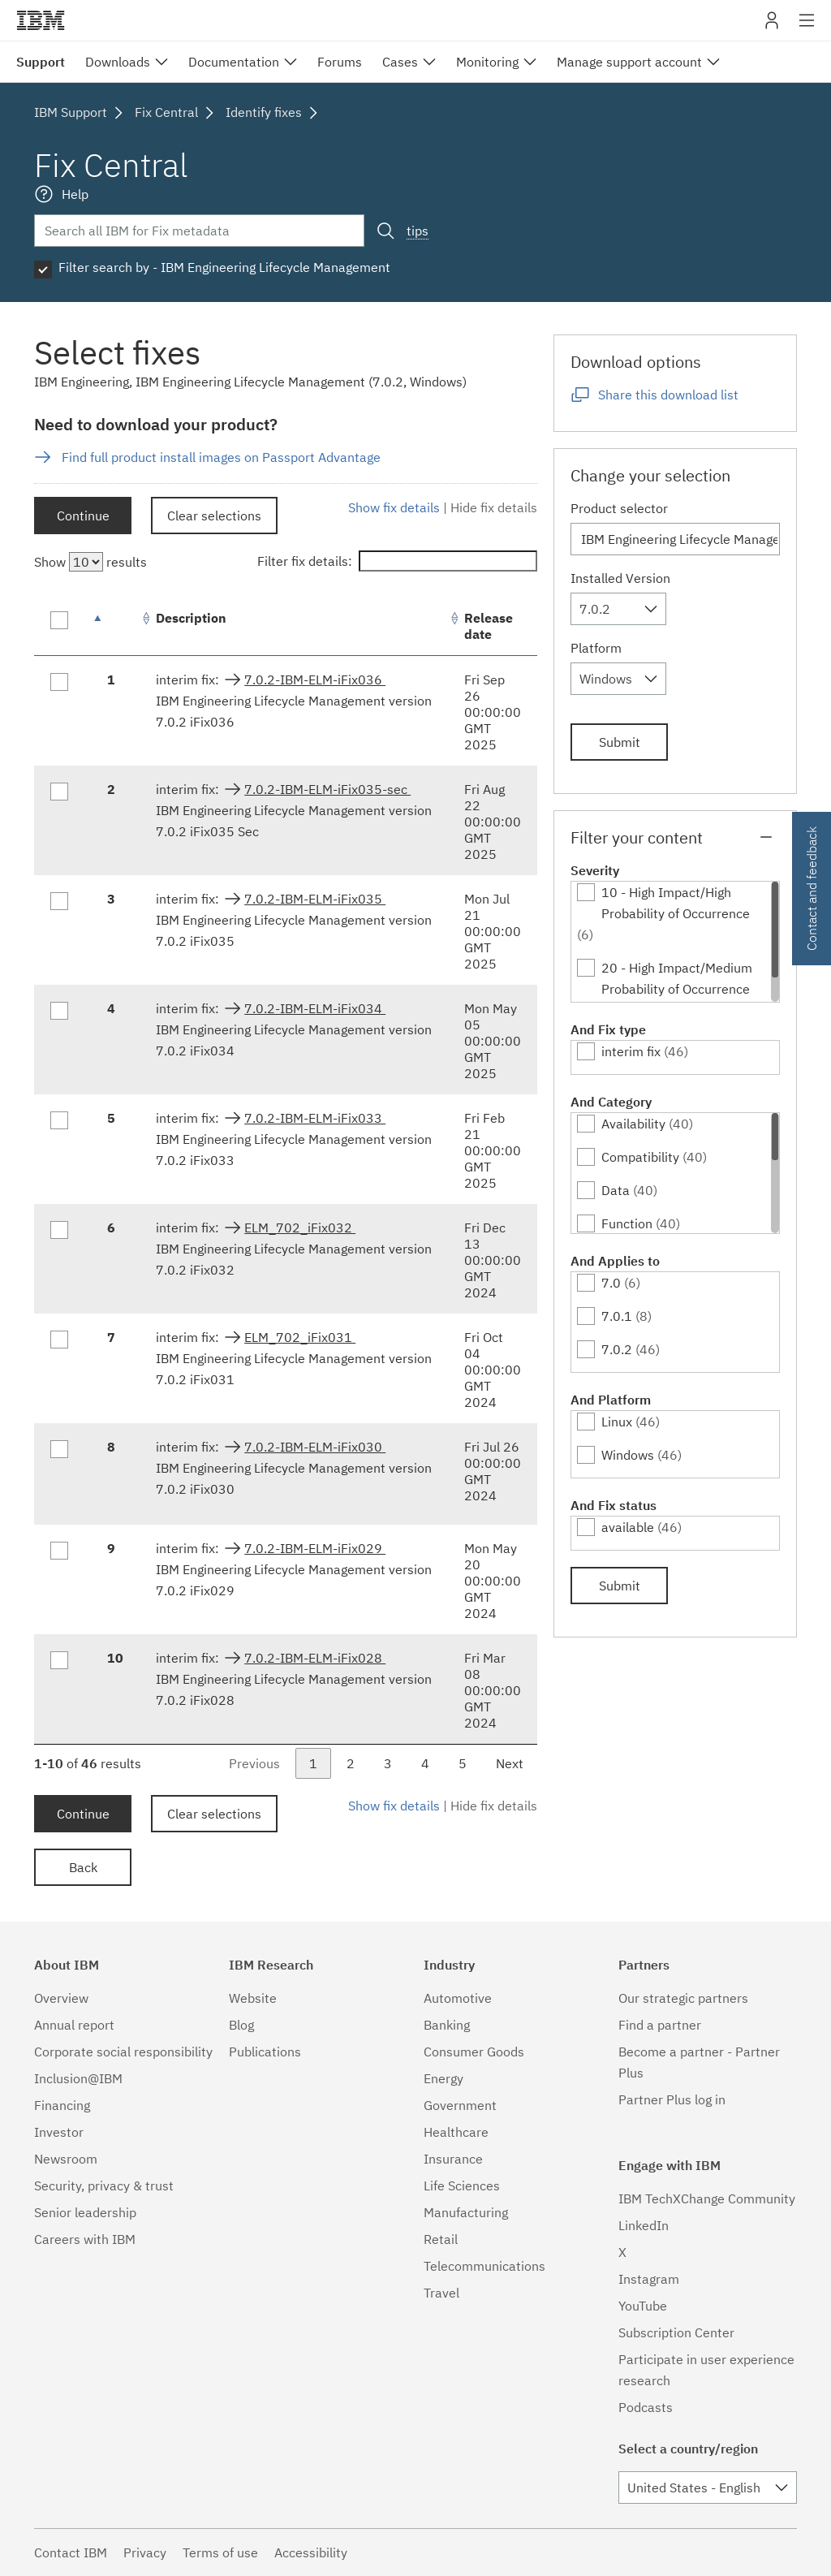  What do you see at coordinates (327, 789) in the screenshot?
I see `7.0.2-IBM-ELM-iFix035-sec` at bounding box center [327, 789].